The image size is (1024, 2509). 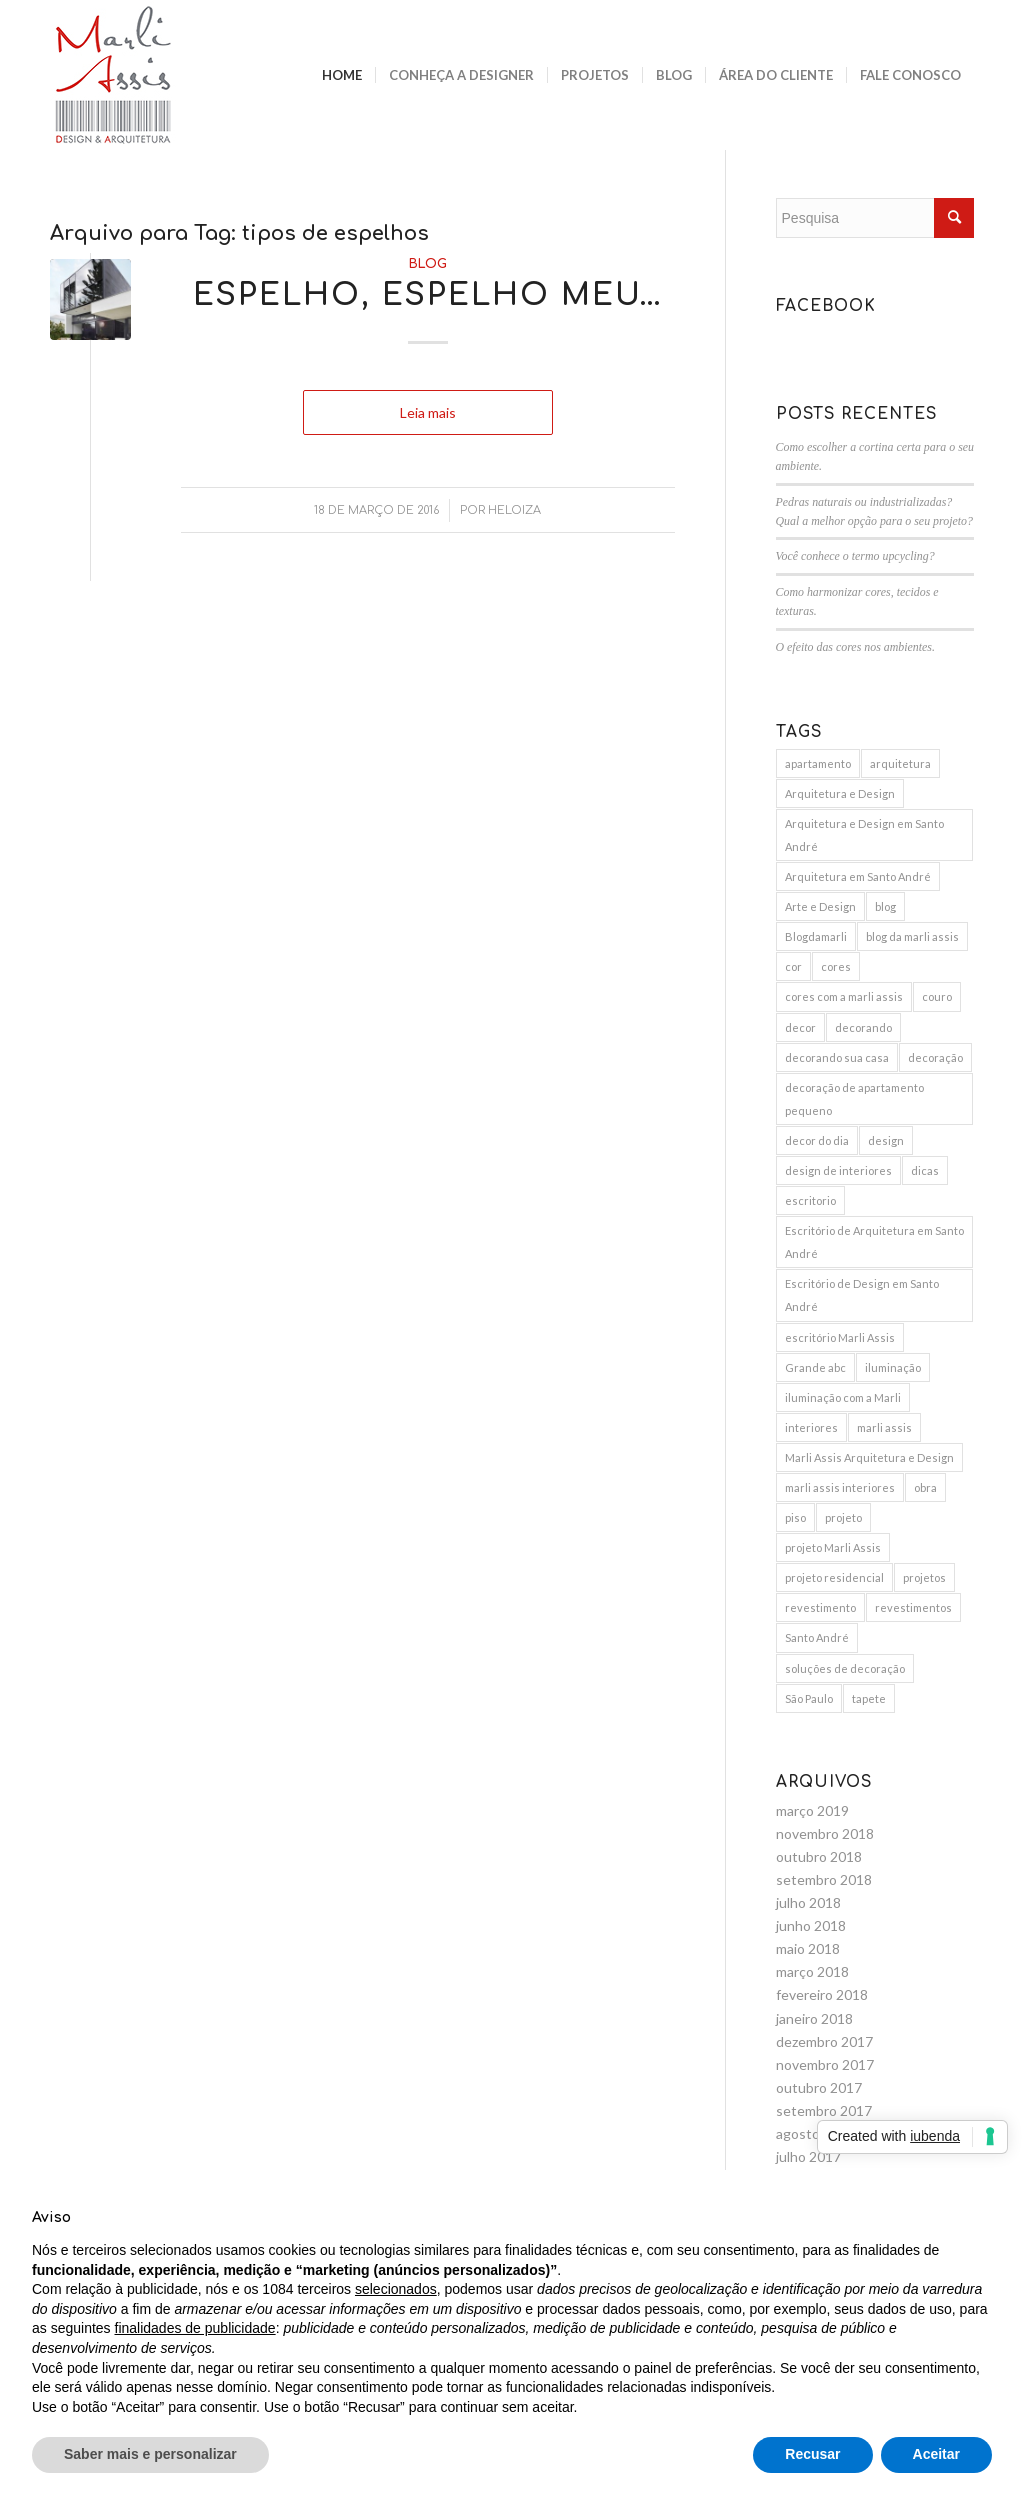 What do you see at coordinates (814, 2018) in the screenshot?
I see `janeiro 2018` at bounding box center [814, 2018].